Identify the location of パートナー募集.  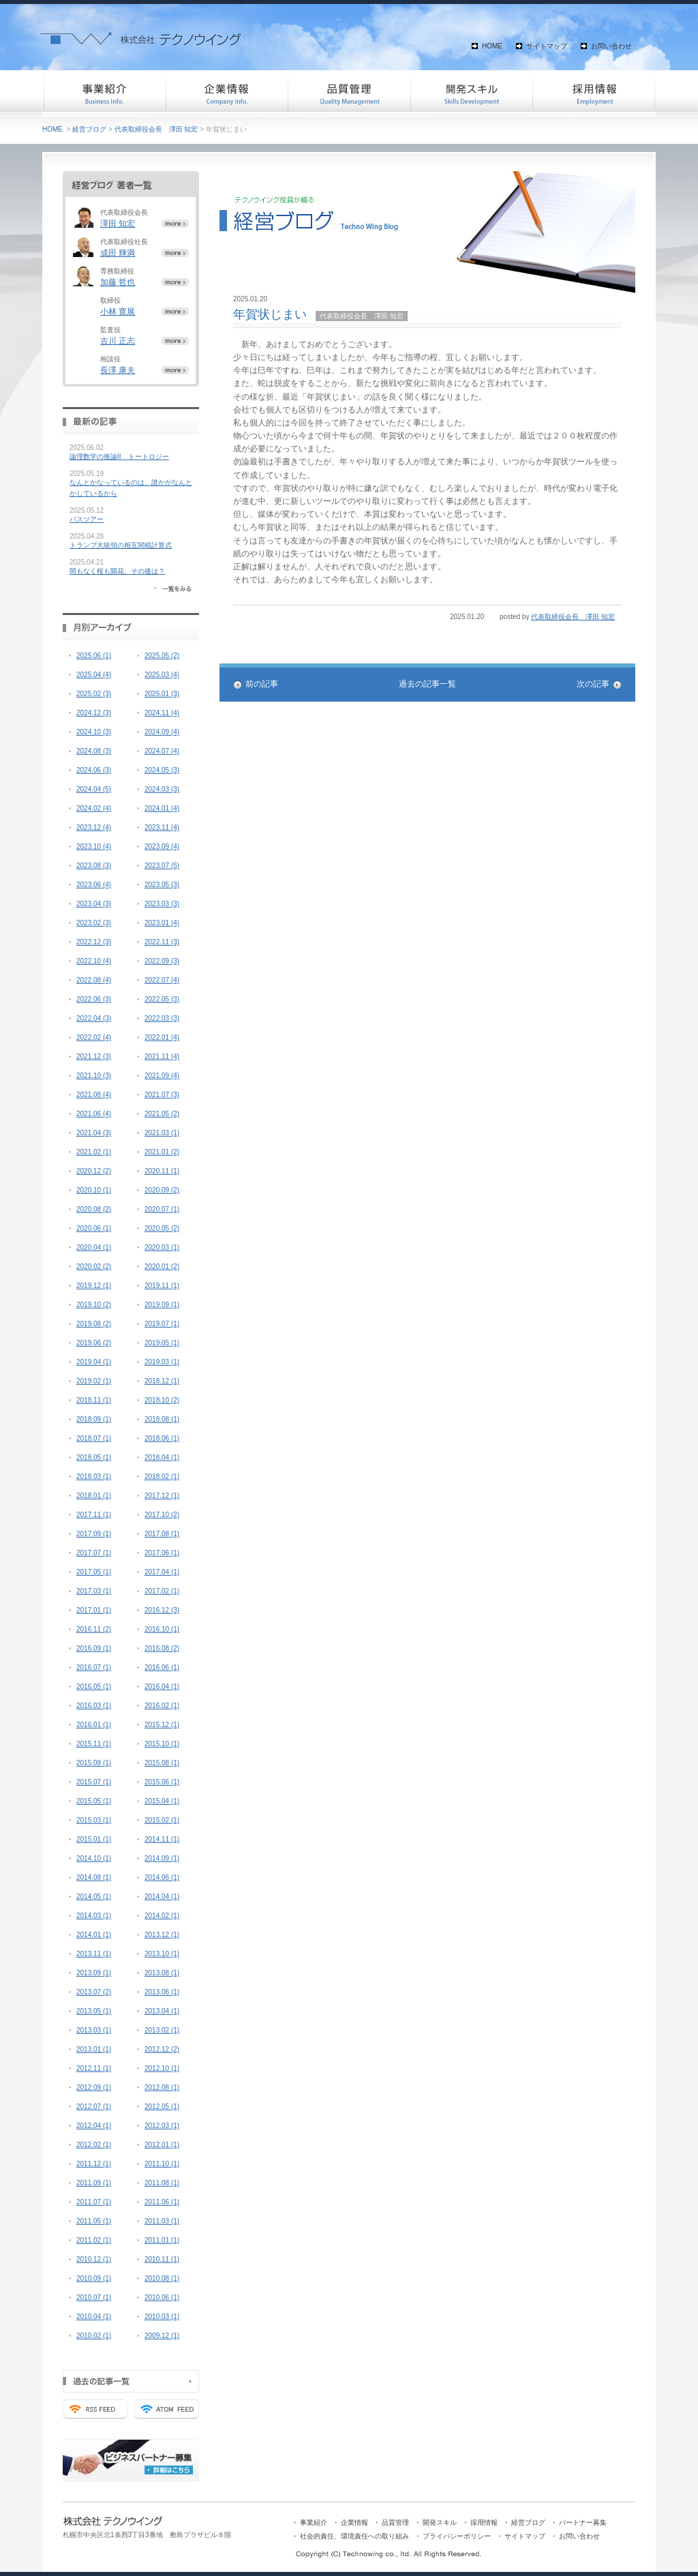
(583, 2522).